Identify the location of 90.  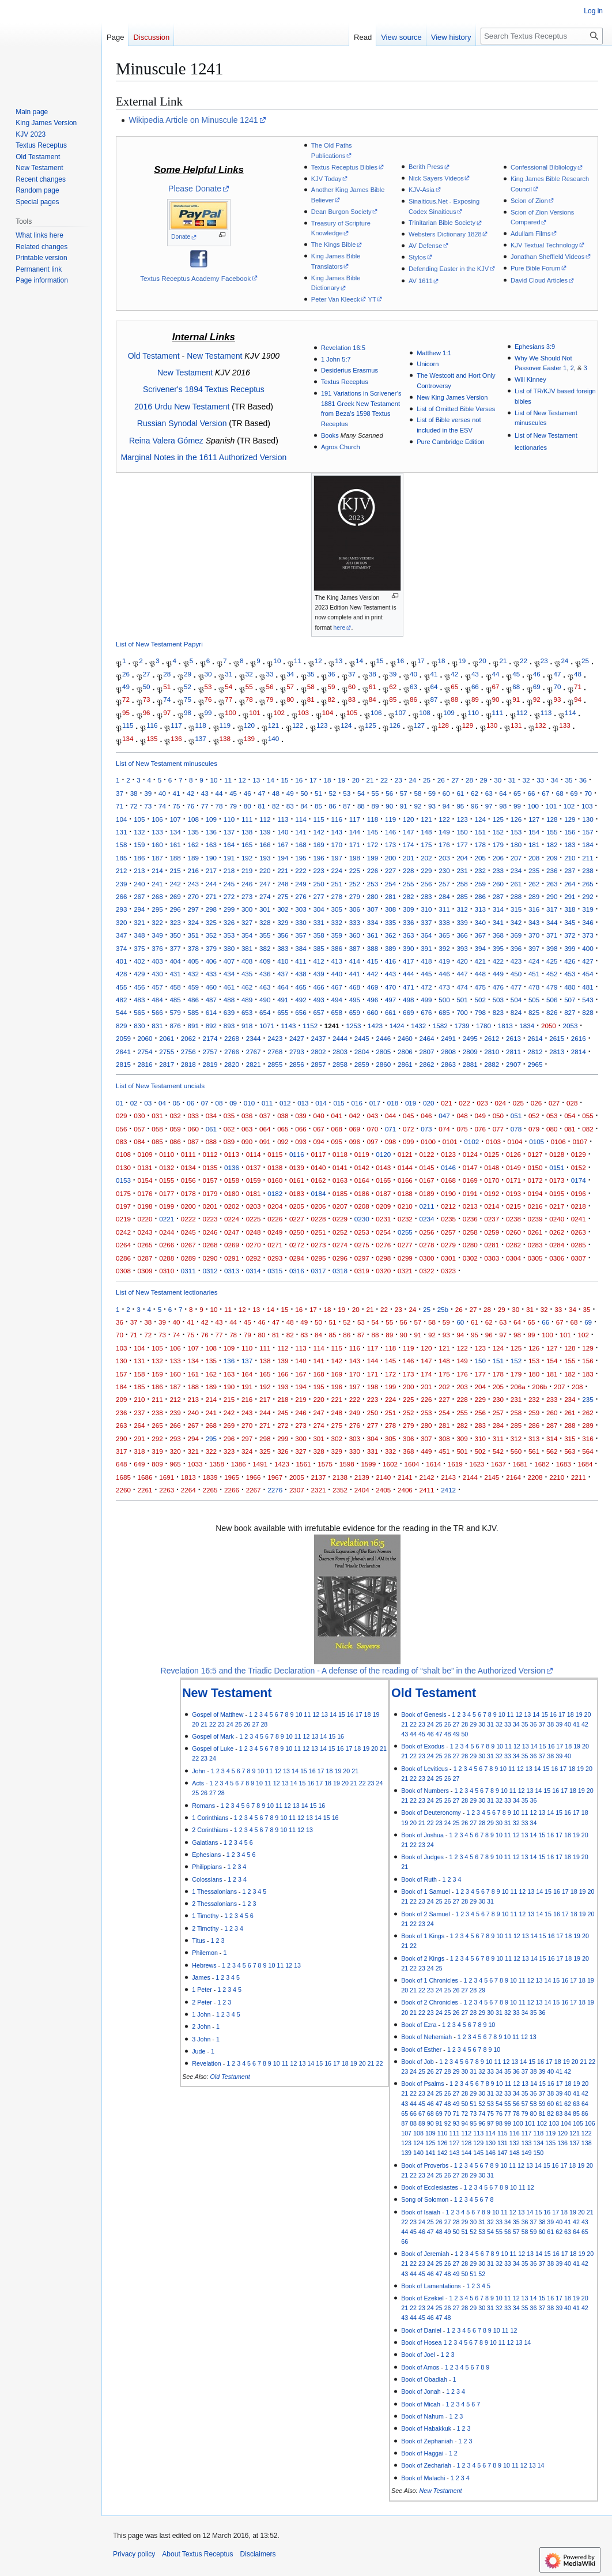
(496, 700).